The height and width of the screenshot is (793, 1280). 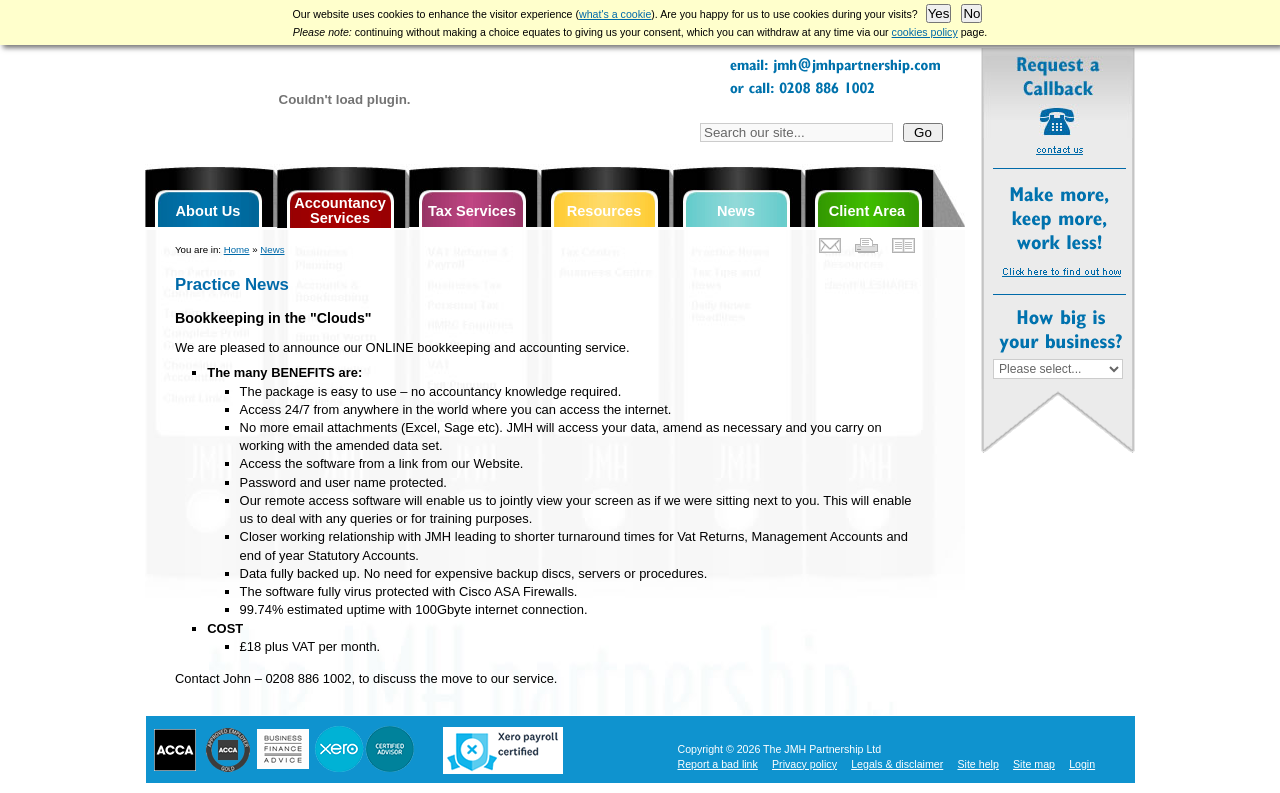 I want to click on Site help, so click(x=977, y=764).